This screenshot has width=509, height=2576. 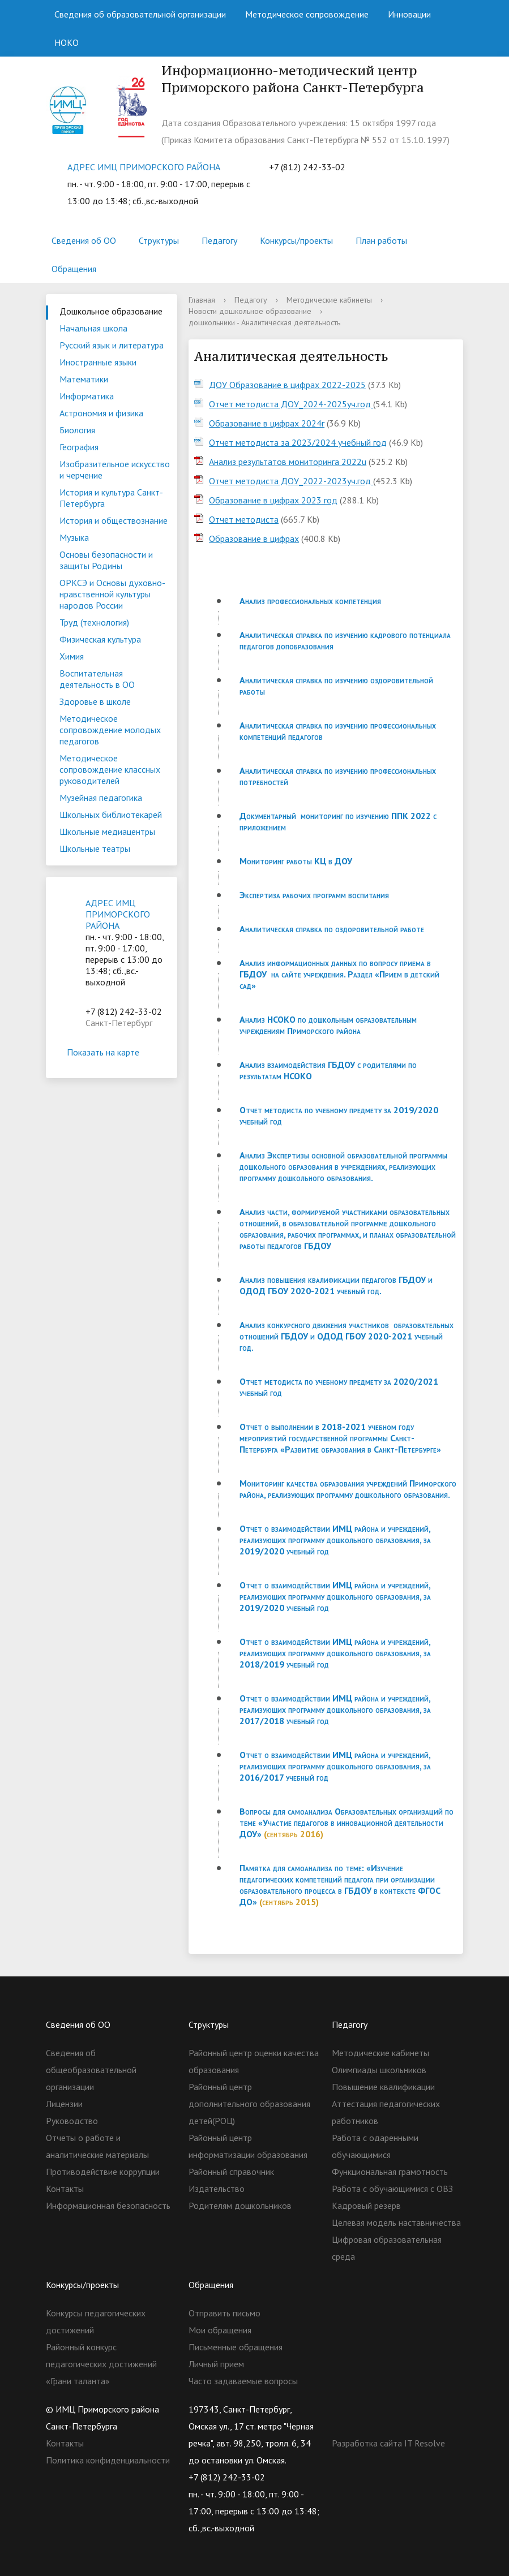 What do you see at coordinates (381, 240) in the screenshot?
I see `План работы` at bounding box center [381, 240].